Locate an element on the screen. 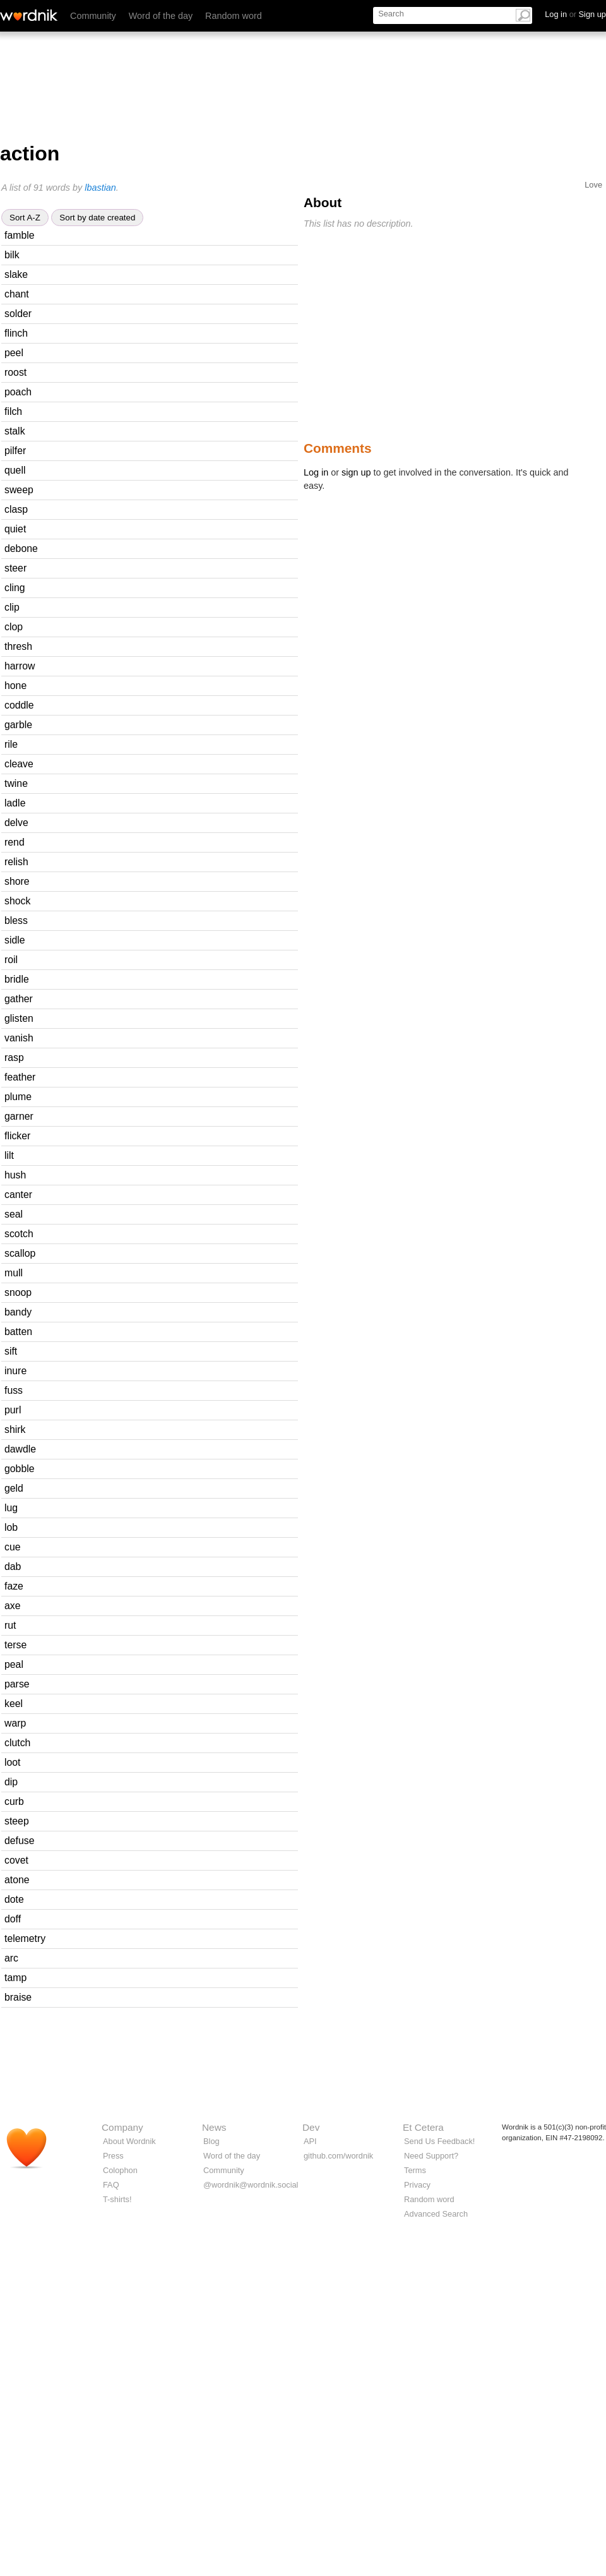 The width and height of the screenshot is (606, 2576). mull is located at coordinates (13, 1272).